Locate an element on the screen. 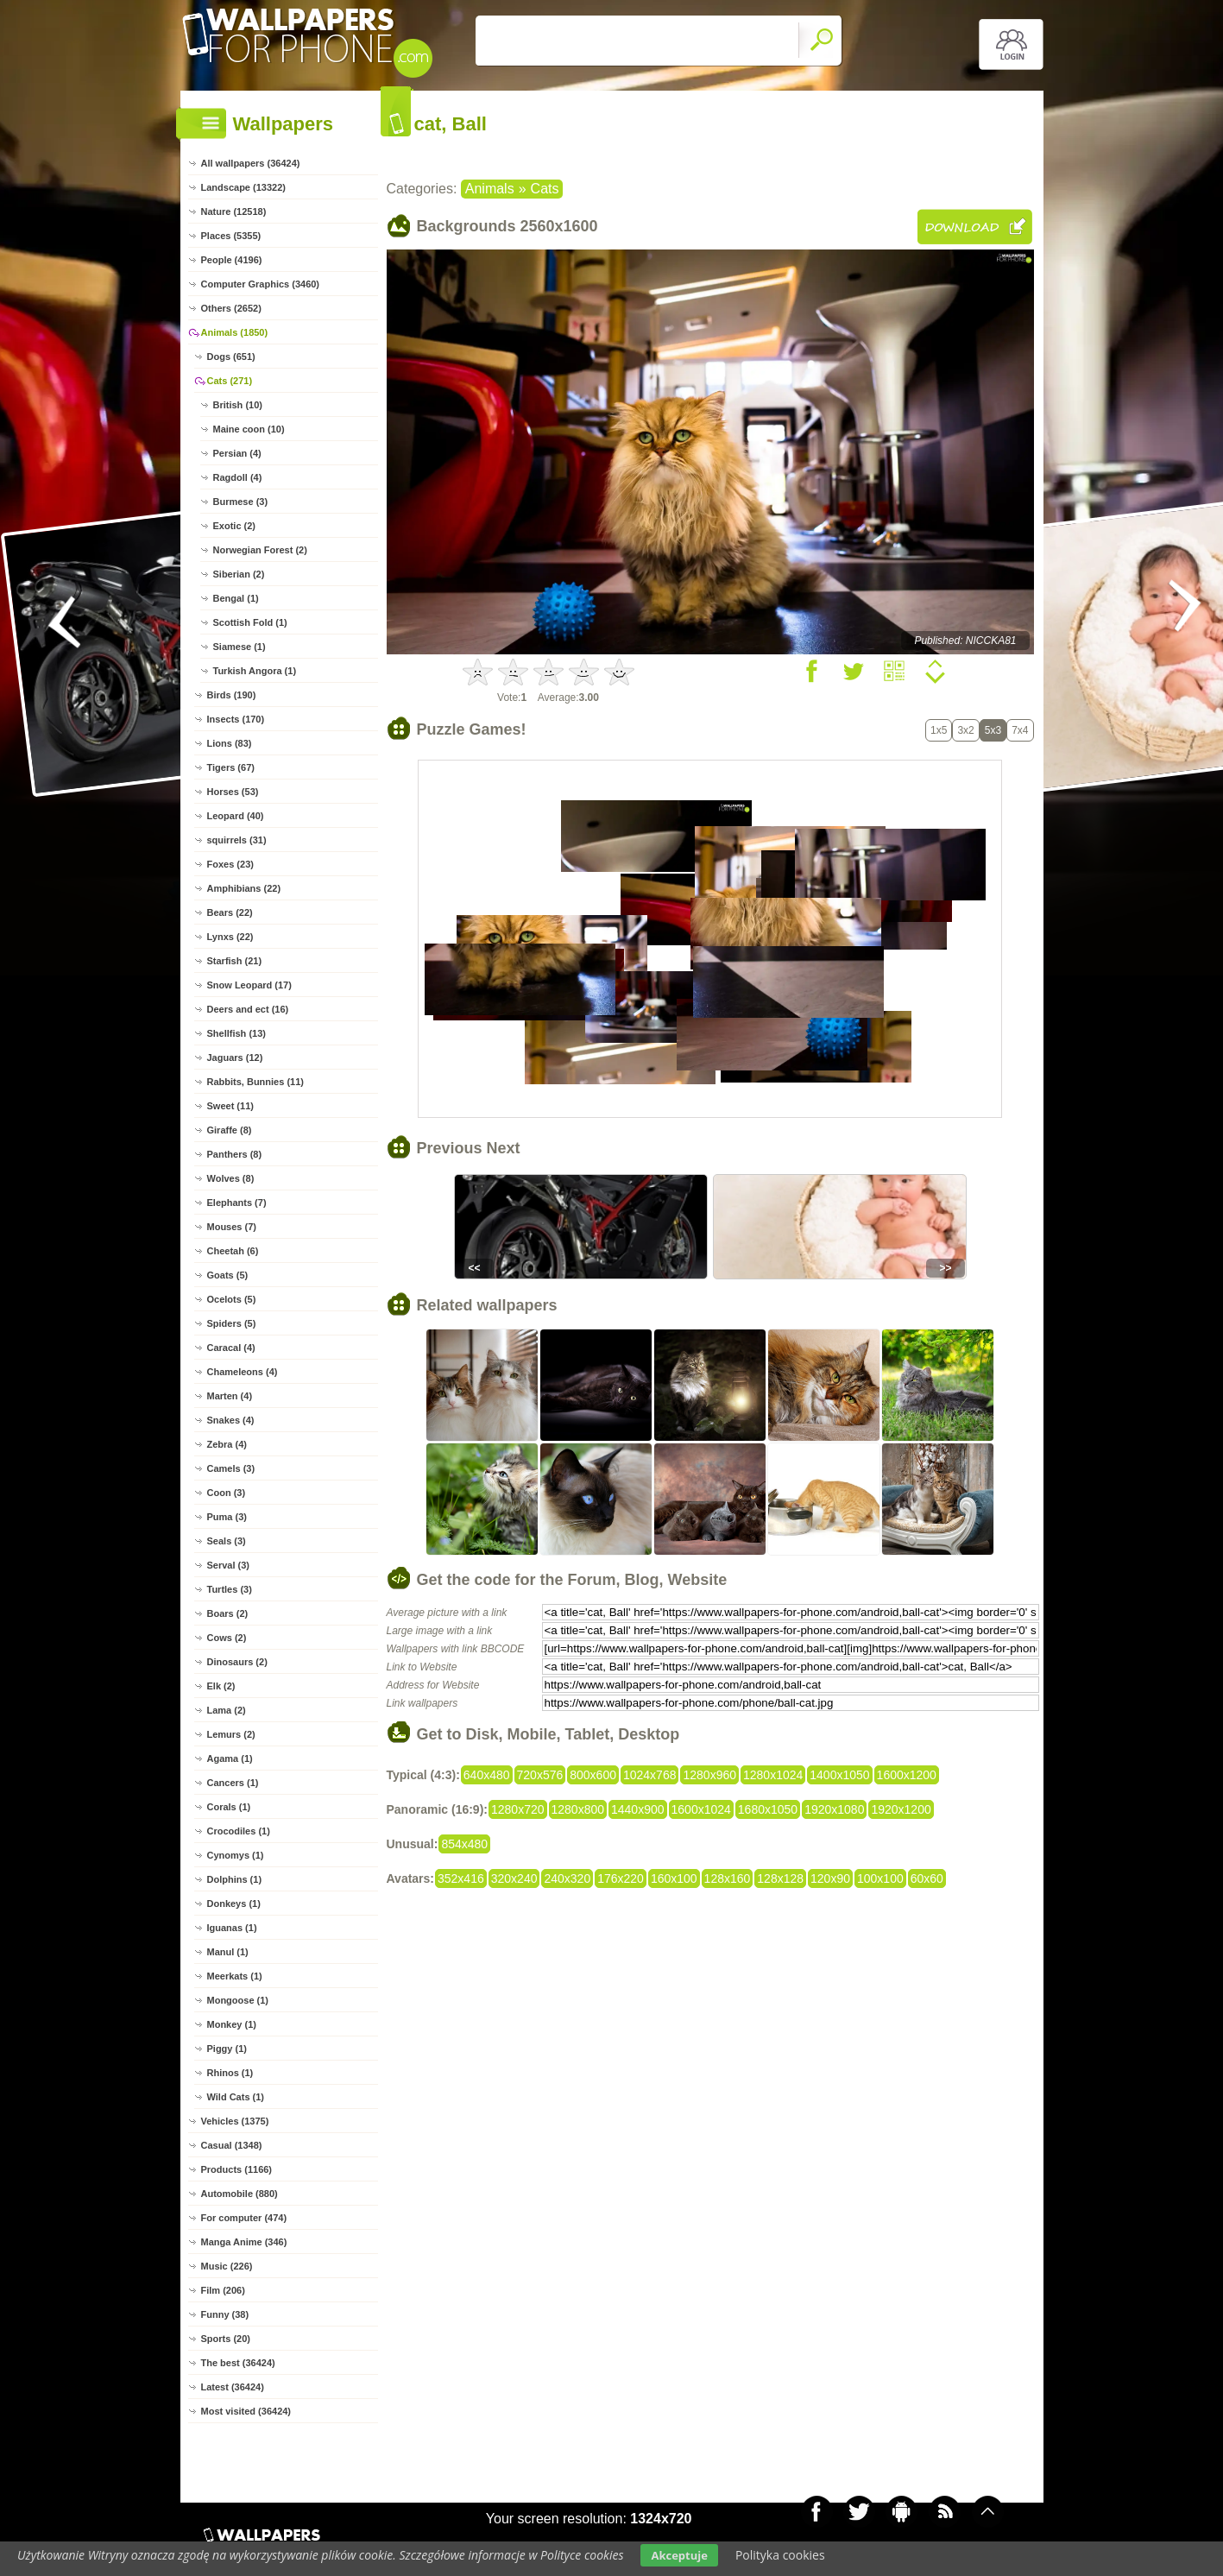 The height and width of the screenshot is (2576, 1223). Casual (1348) is located at coordinates (231, 2145).